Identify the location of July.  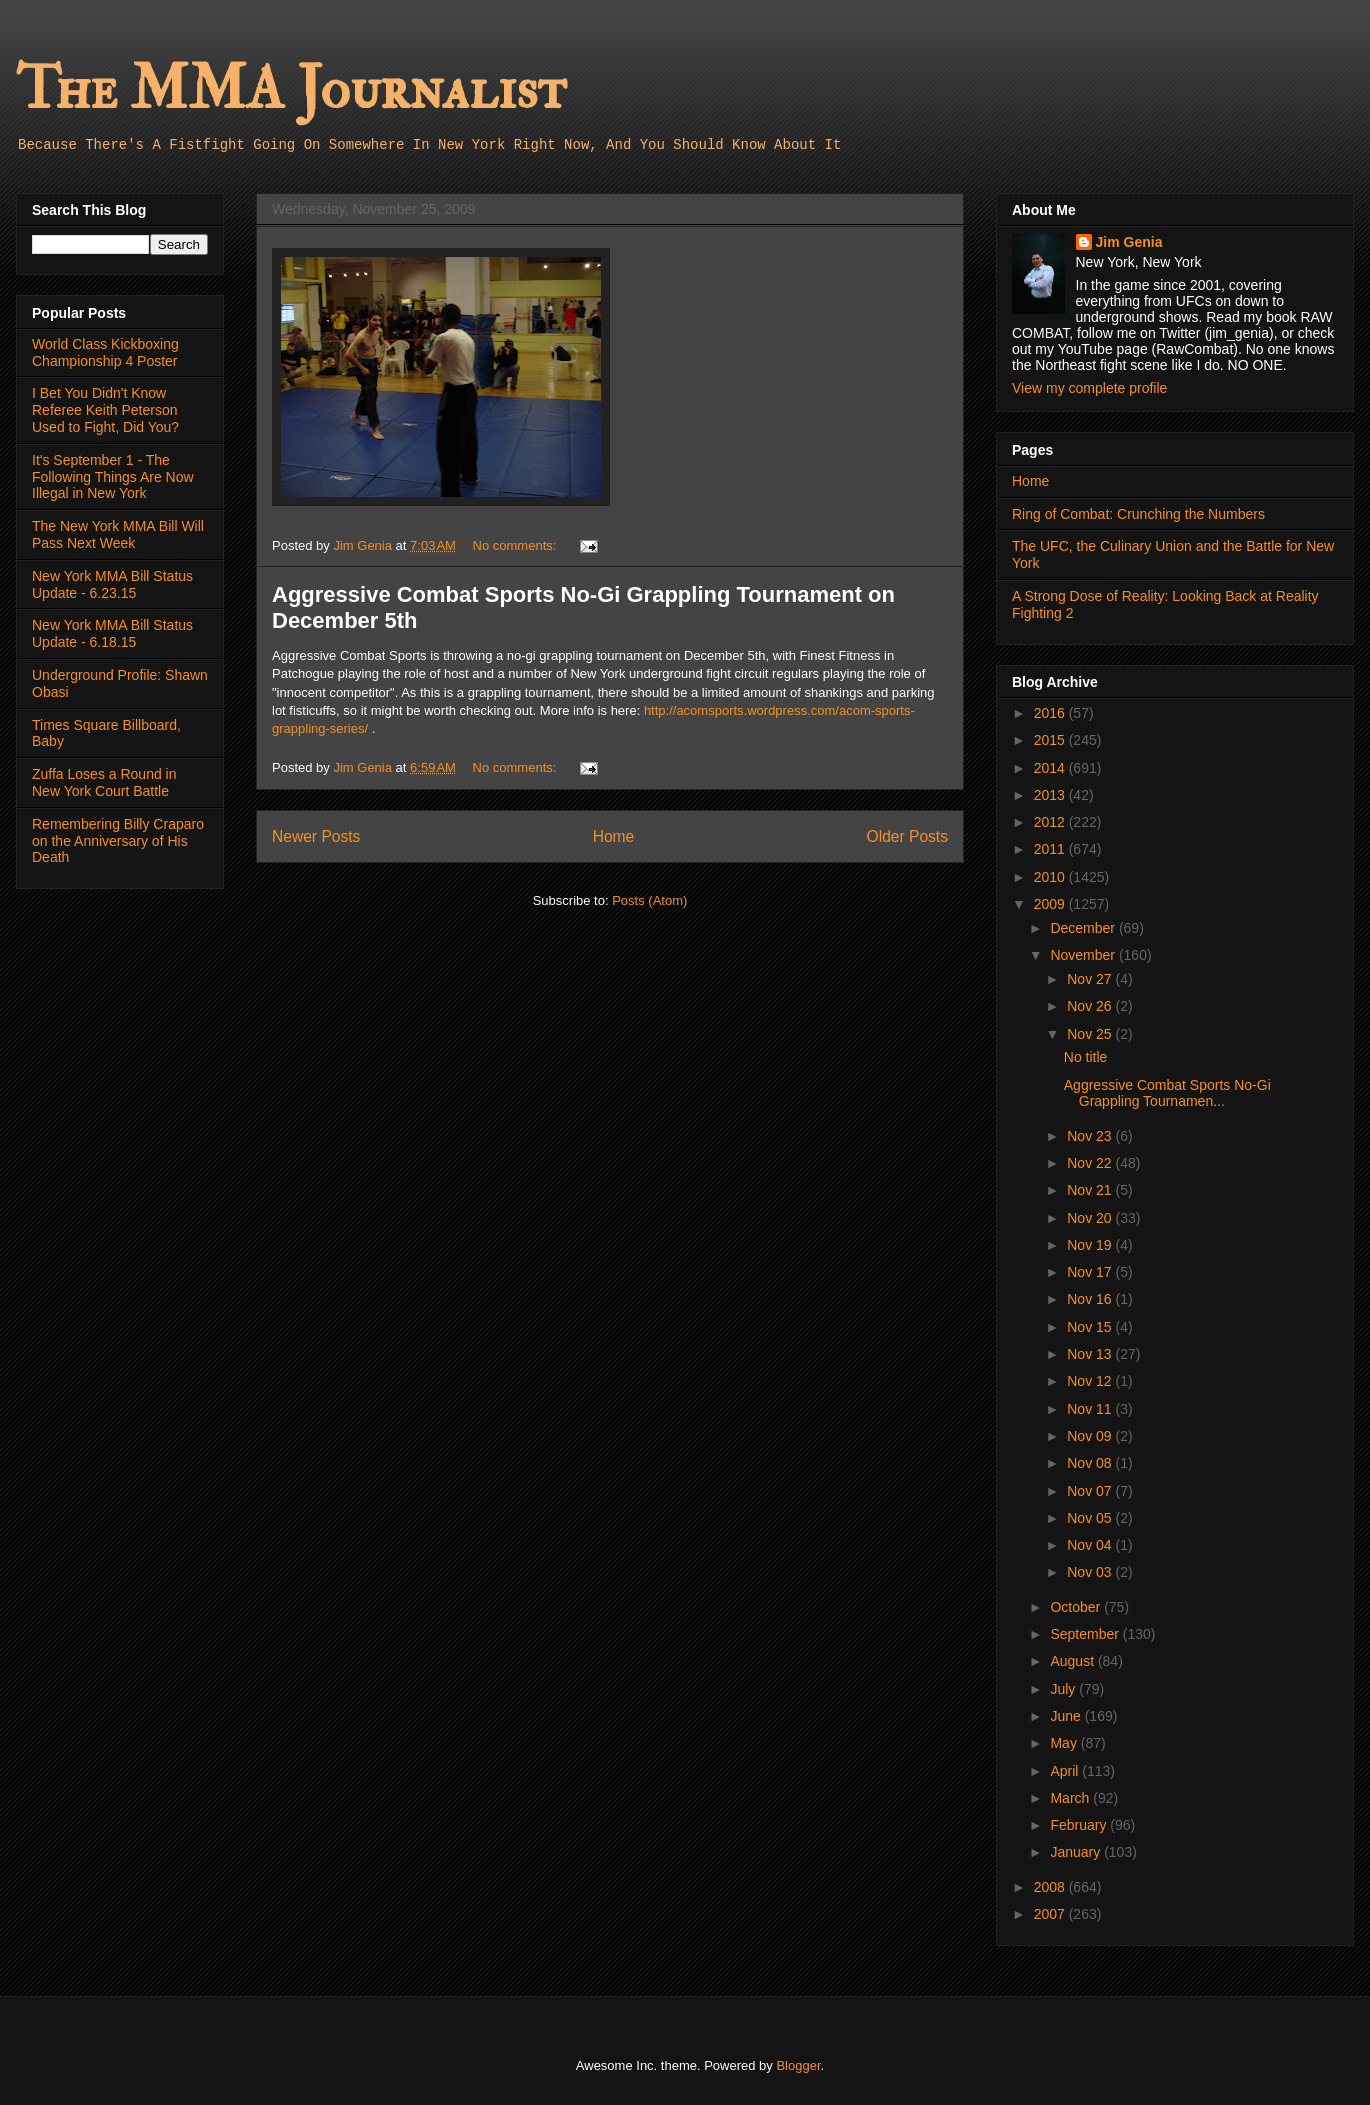
(1064, 1689).